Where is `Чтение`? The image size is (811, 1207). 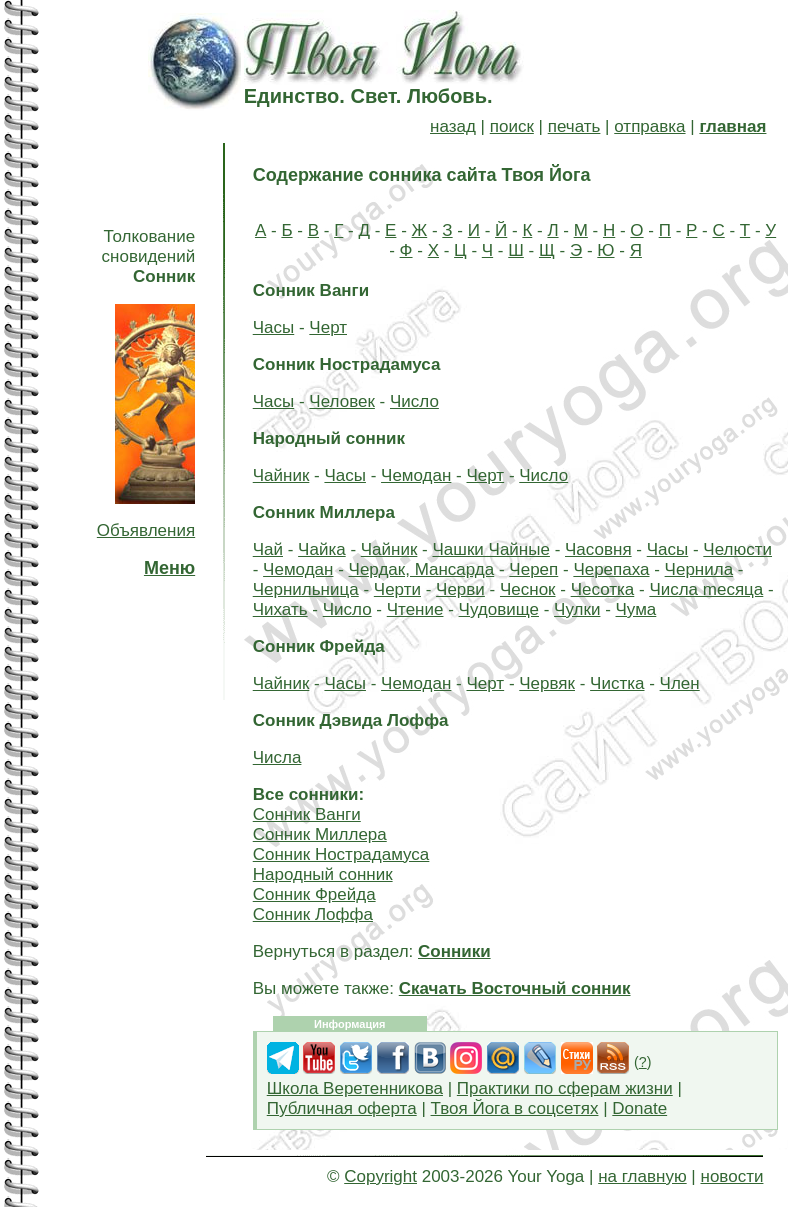
Чтение is located at coordinates (415, 609).